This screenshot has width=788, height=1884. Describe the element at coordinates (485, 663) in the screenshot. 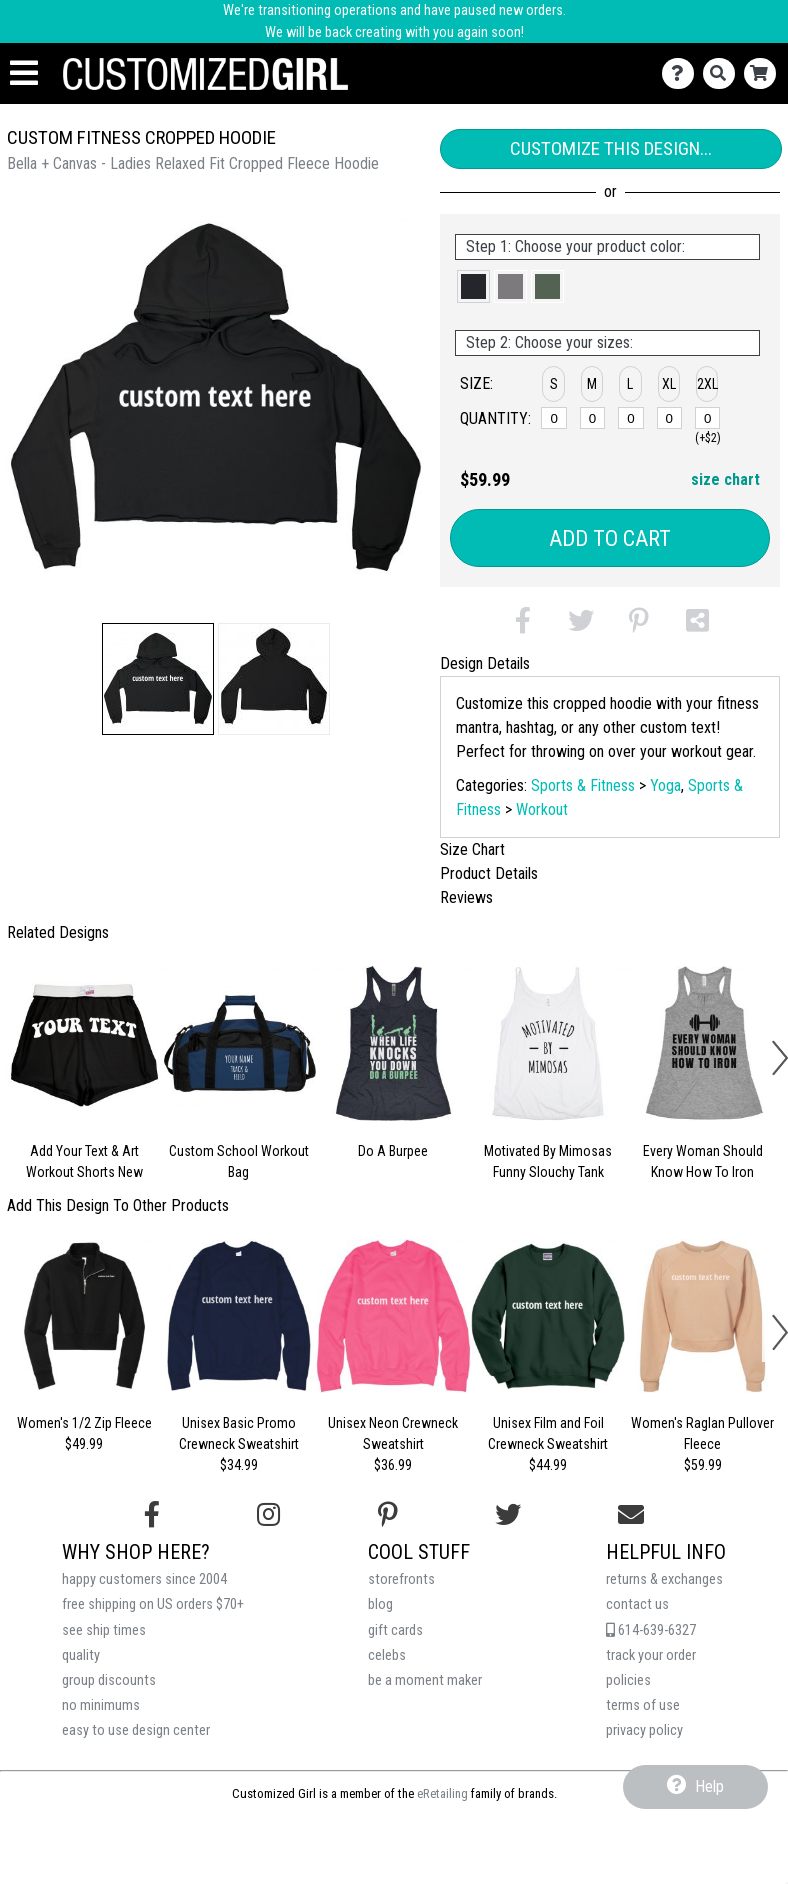

I see `Design Details [tab]` at that location.